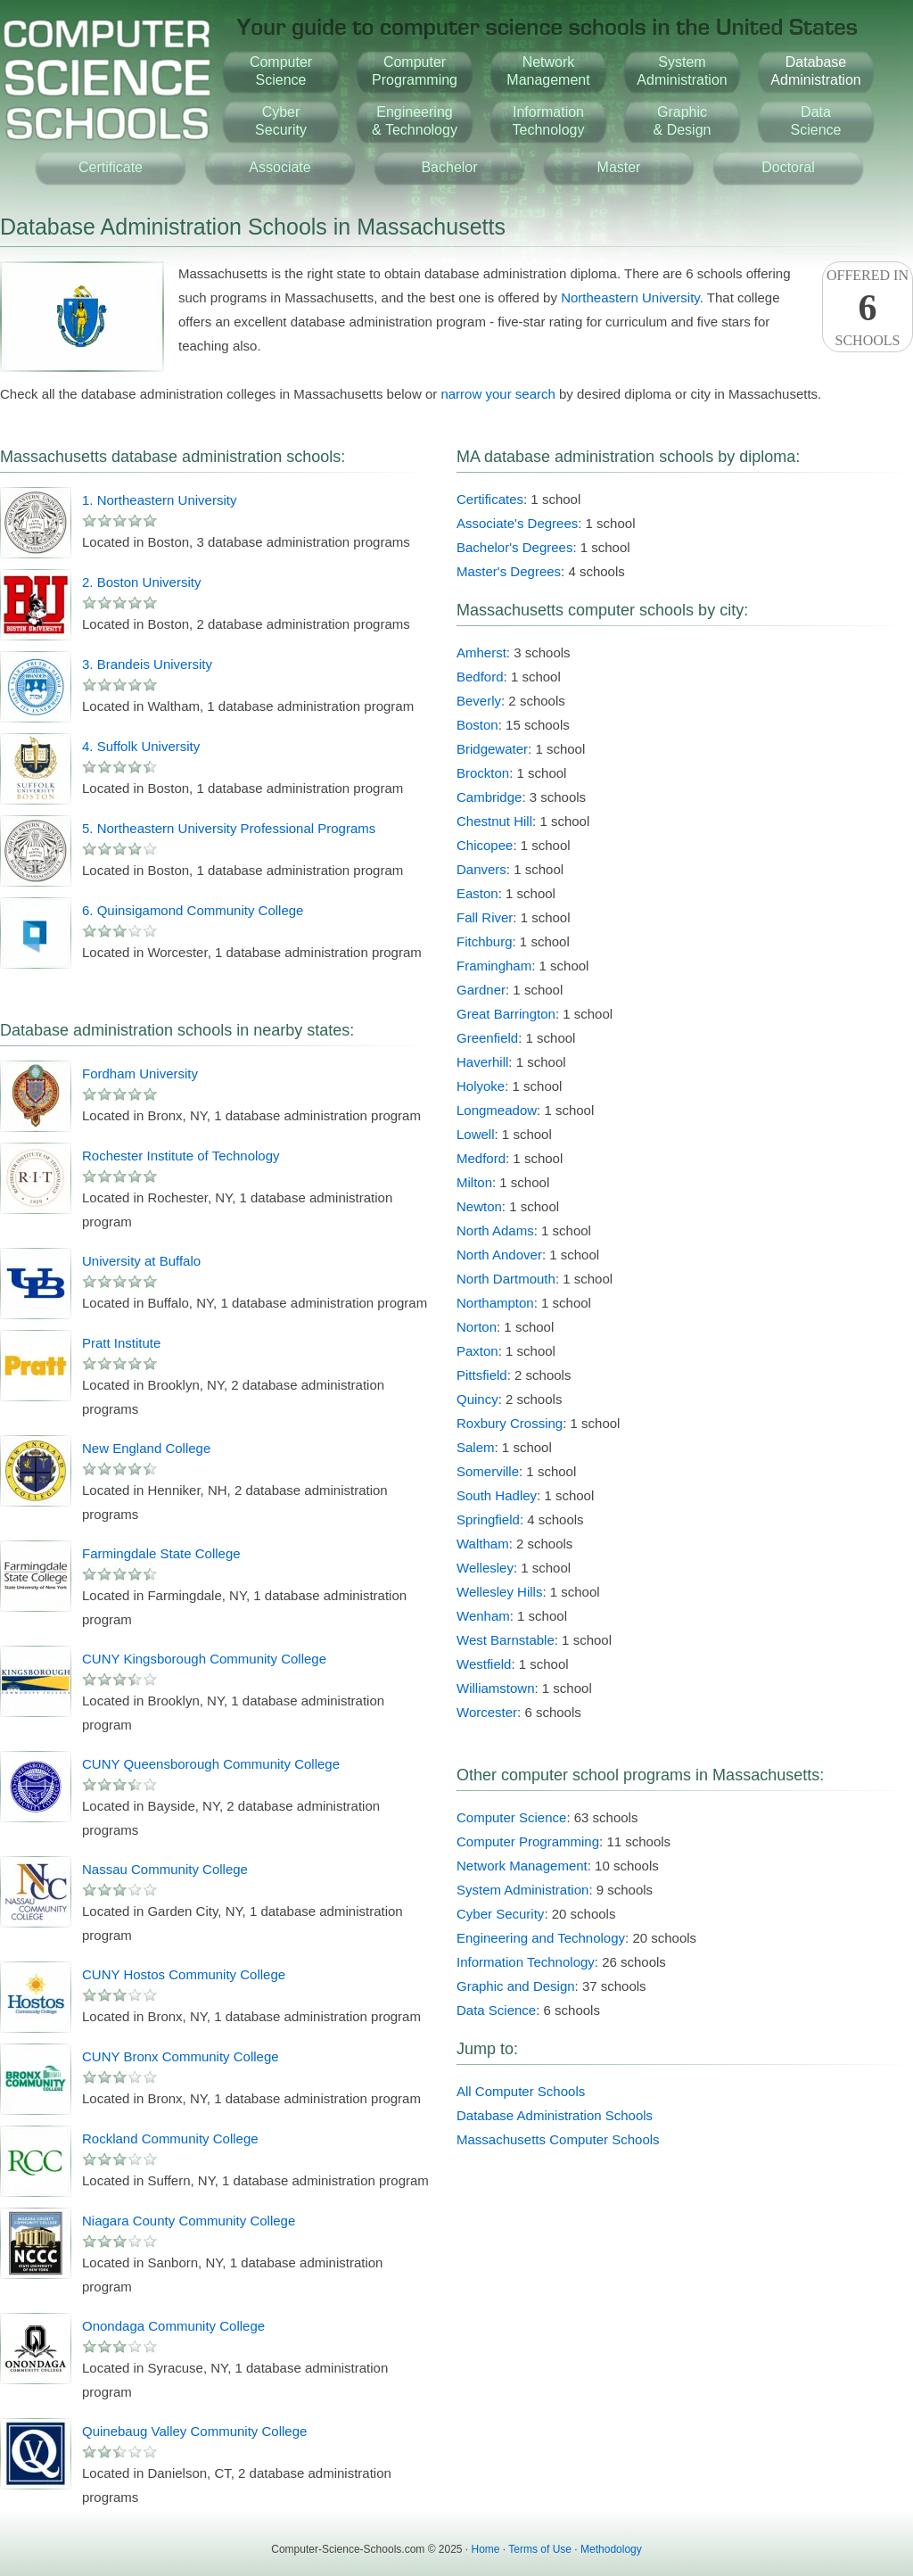 Image resolution: width=913 pixels, height=2576 pixels. I want to click on Offered InSchools, so click(867, 308).